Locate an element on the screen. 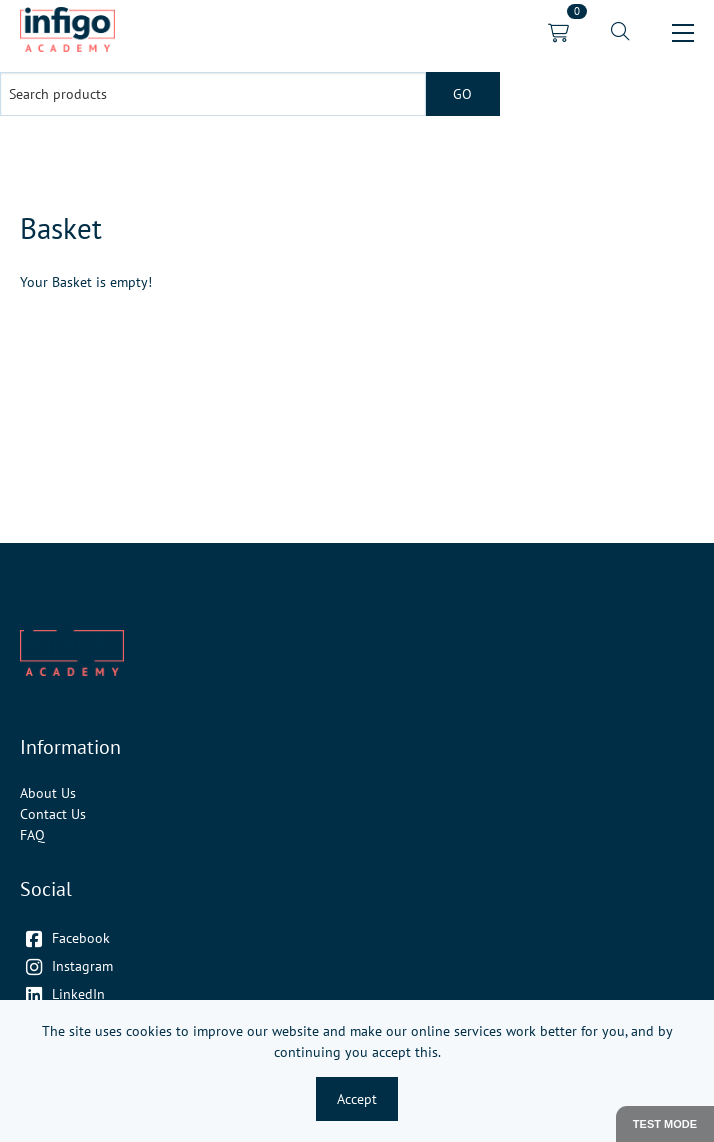 The image size is (714, 1142). About Us is located at coordinates (48, 793).